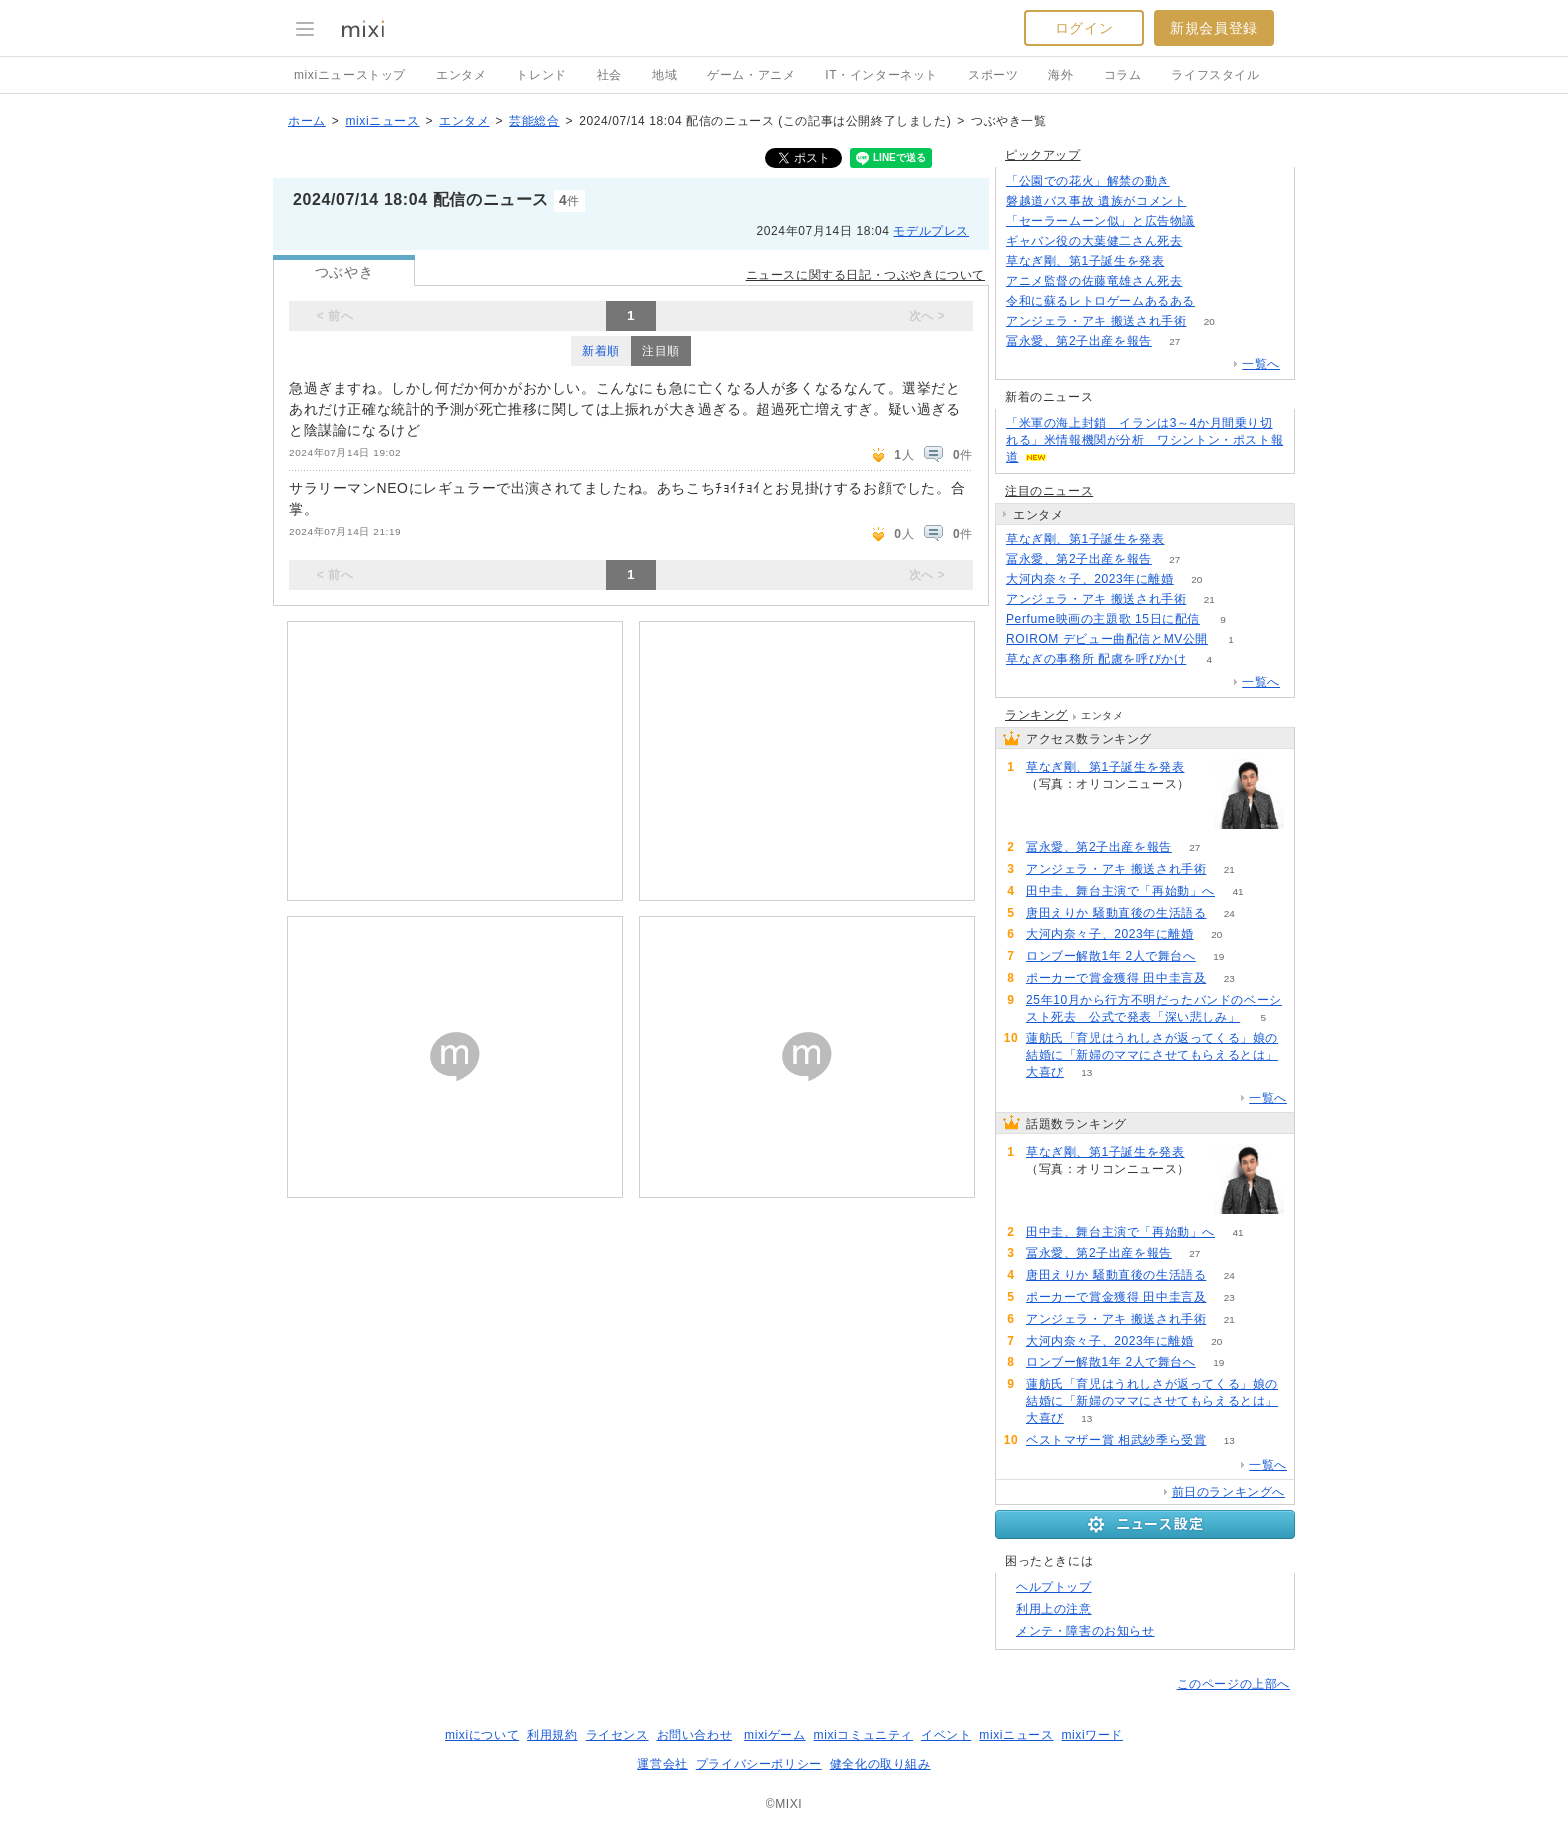  Describe the element at coordinates (1218, 956) in the screenshot. I see `19` at that location.